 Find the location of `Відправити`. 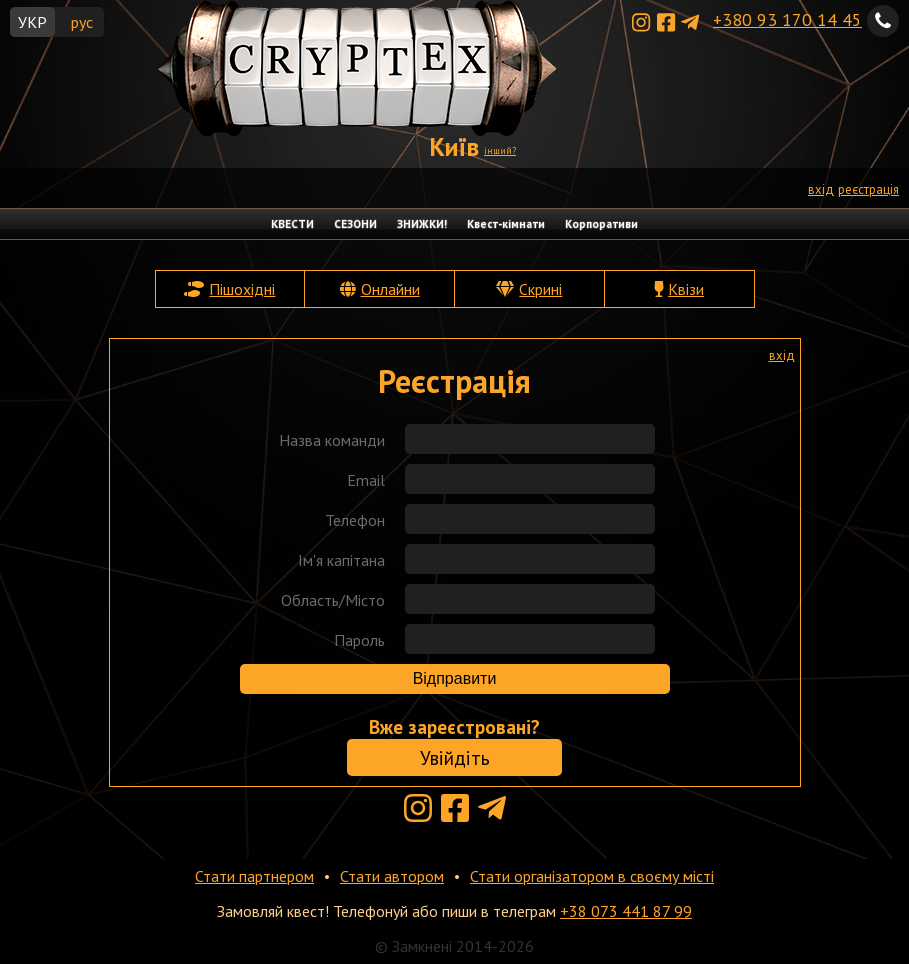

Відправити is located at coordinates (455, 678).